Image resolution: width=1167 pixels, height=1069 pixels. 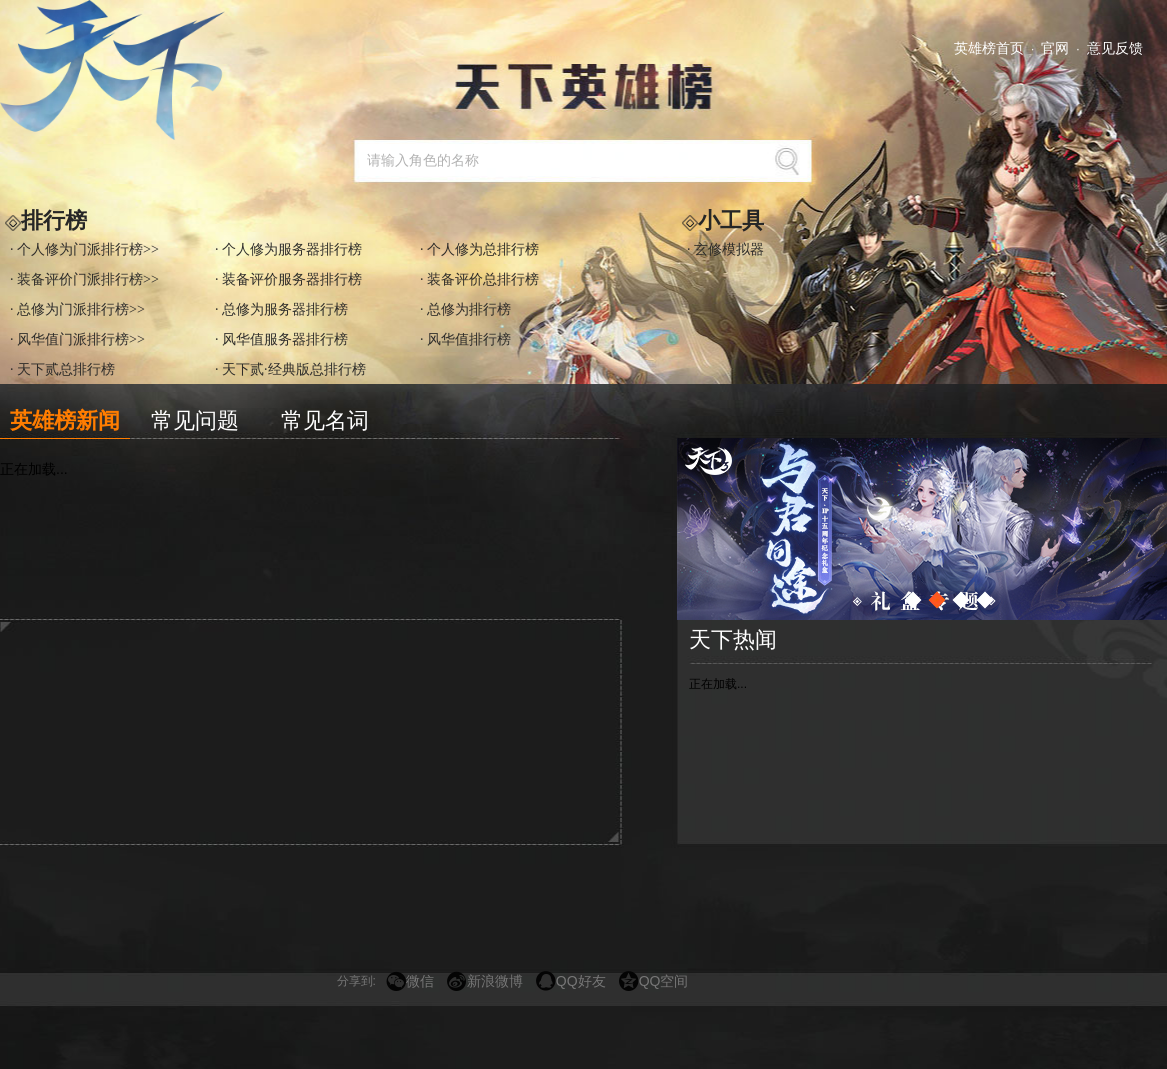 What do you see at coordinates (77, 309) in the screenshot?
I see `· 总修为门派排行榜>>` at bounding box center [77, 309].